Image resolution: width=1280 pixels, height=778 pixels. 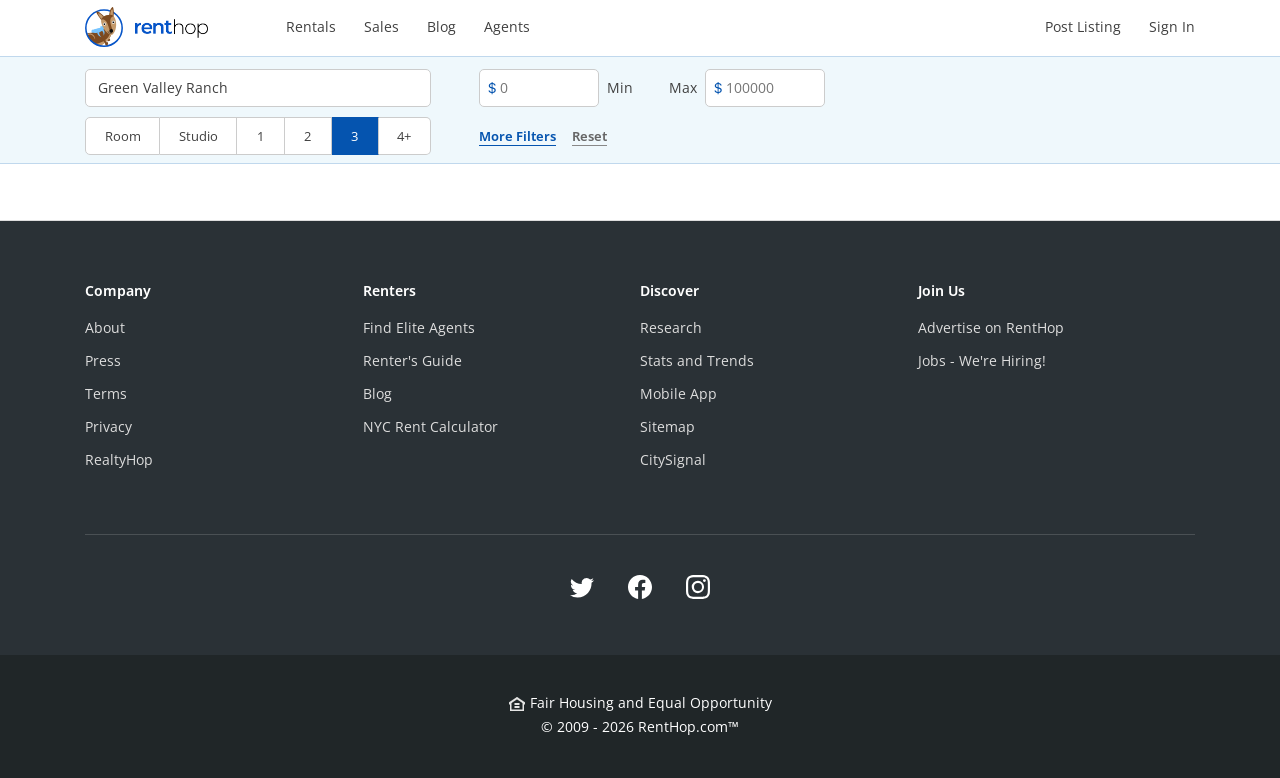 What do you see at coordinates (106, 393) in the screenshot?
I see `Terms` at bounding box center [106, 393].